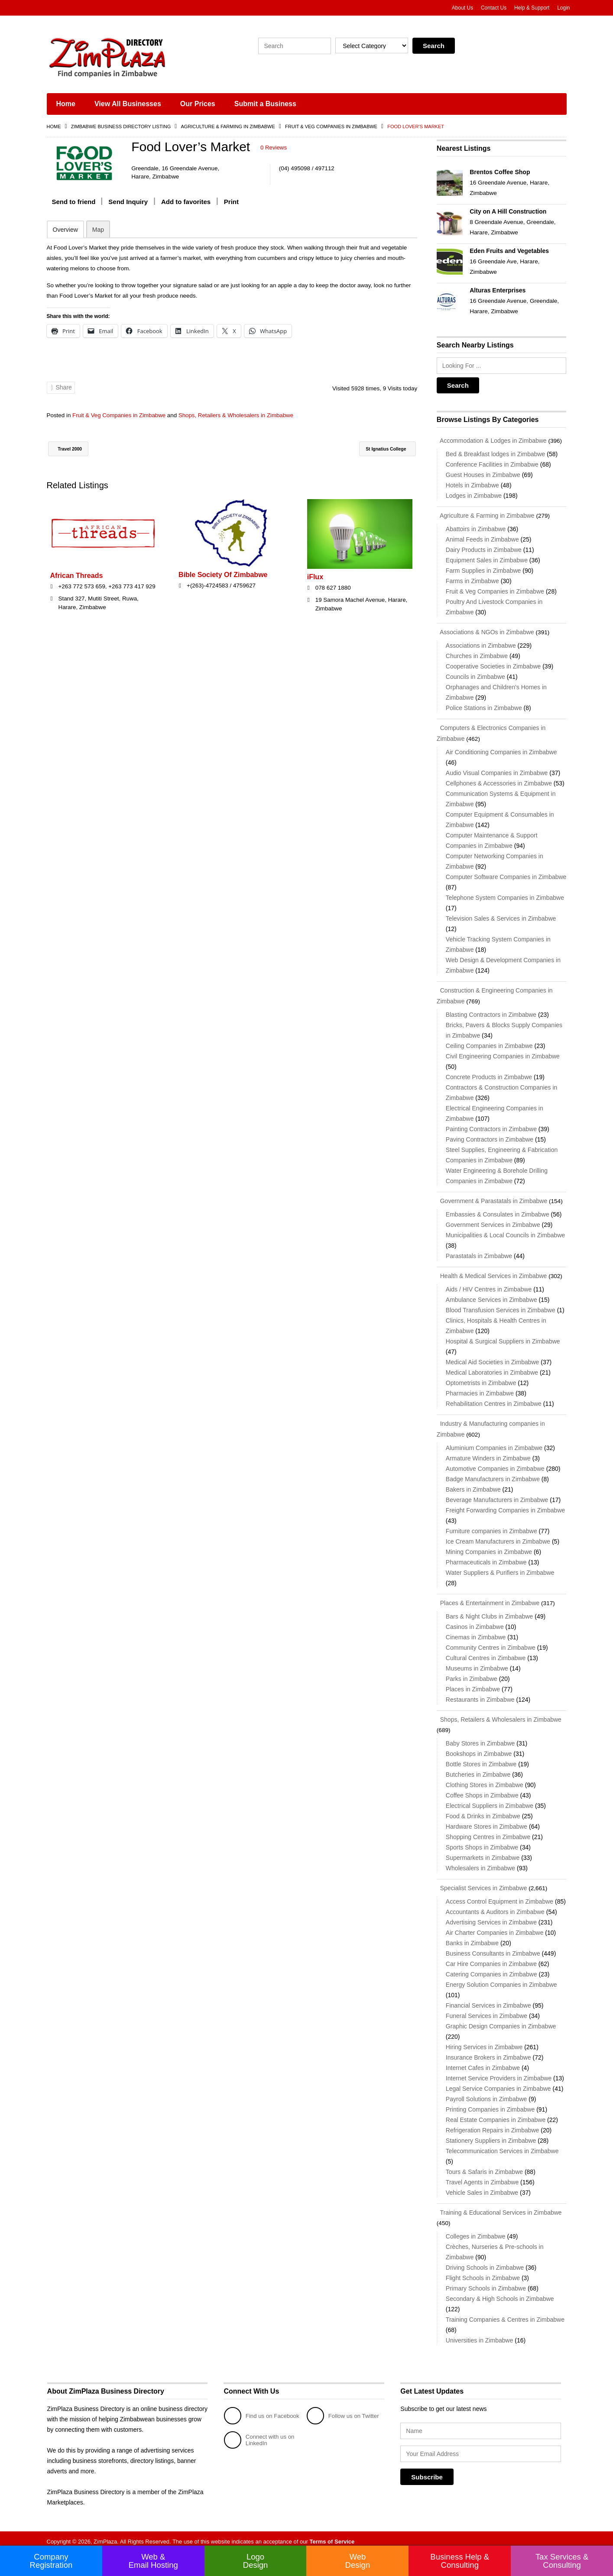  Describe the element at coordinates (473, 1684) in the screenshot. I see `Places in Zimbabwe` at that location.